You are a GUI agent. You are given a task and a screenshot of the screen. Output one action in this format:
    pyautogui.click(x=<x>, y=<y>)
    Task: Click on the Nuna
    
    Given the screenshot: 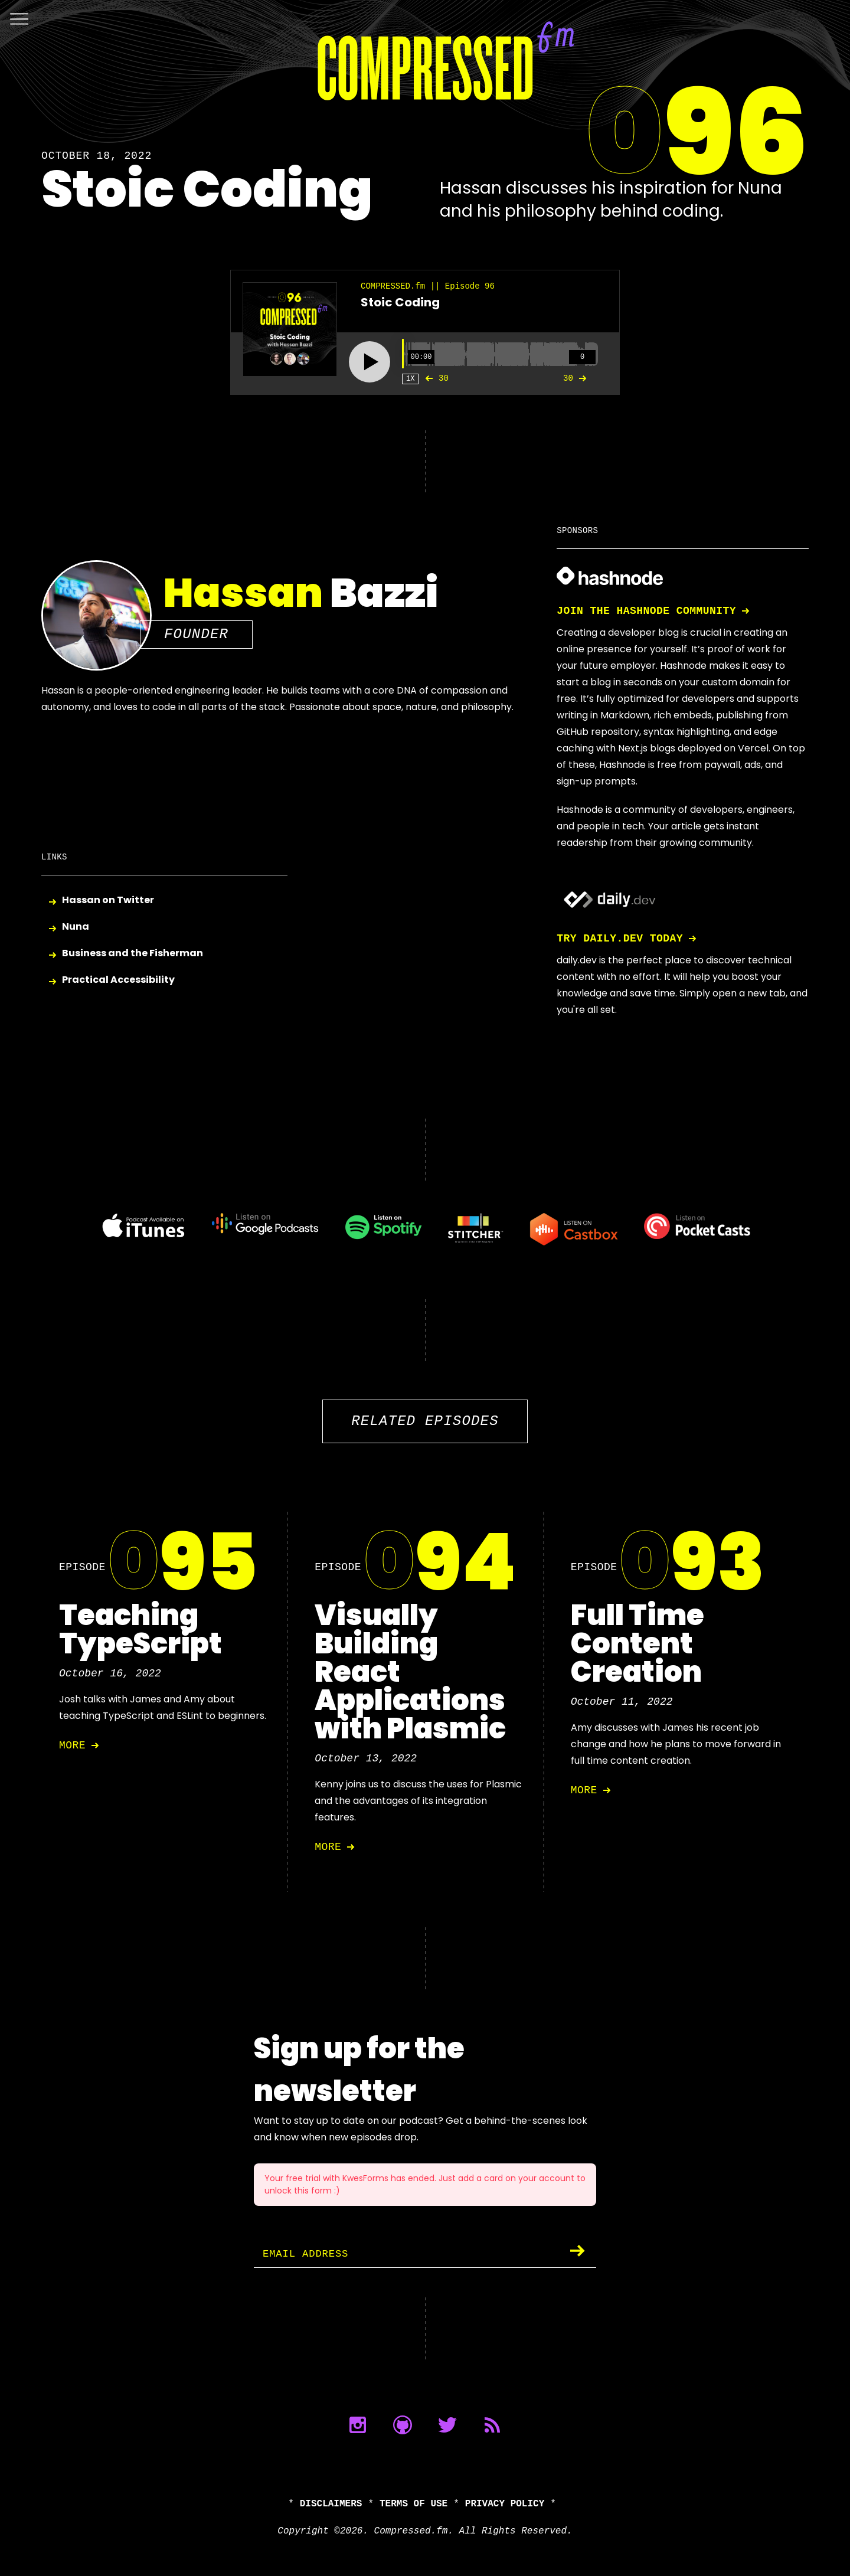 What is the action you would take?
    pyautogui.click(x=75, y=927)
    